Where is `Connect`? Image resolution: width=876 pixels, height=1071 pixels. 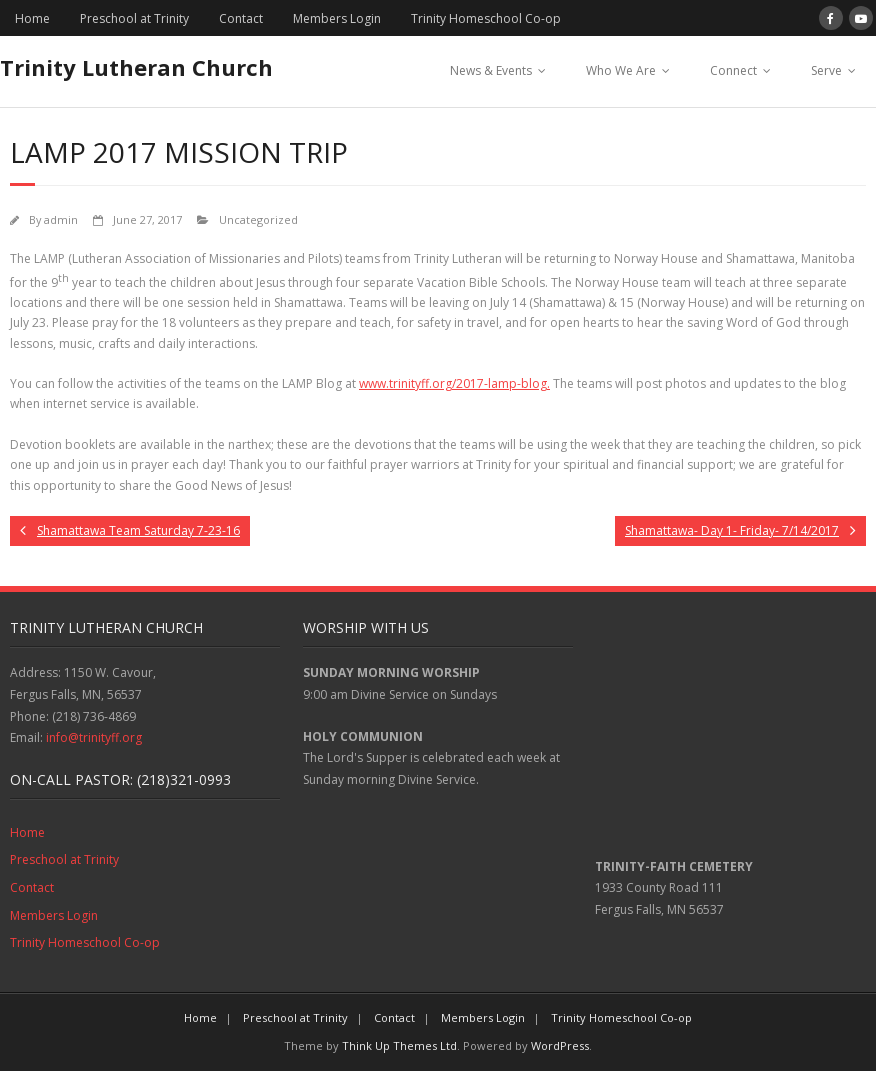
Connect is located at coordinates (733, 70).